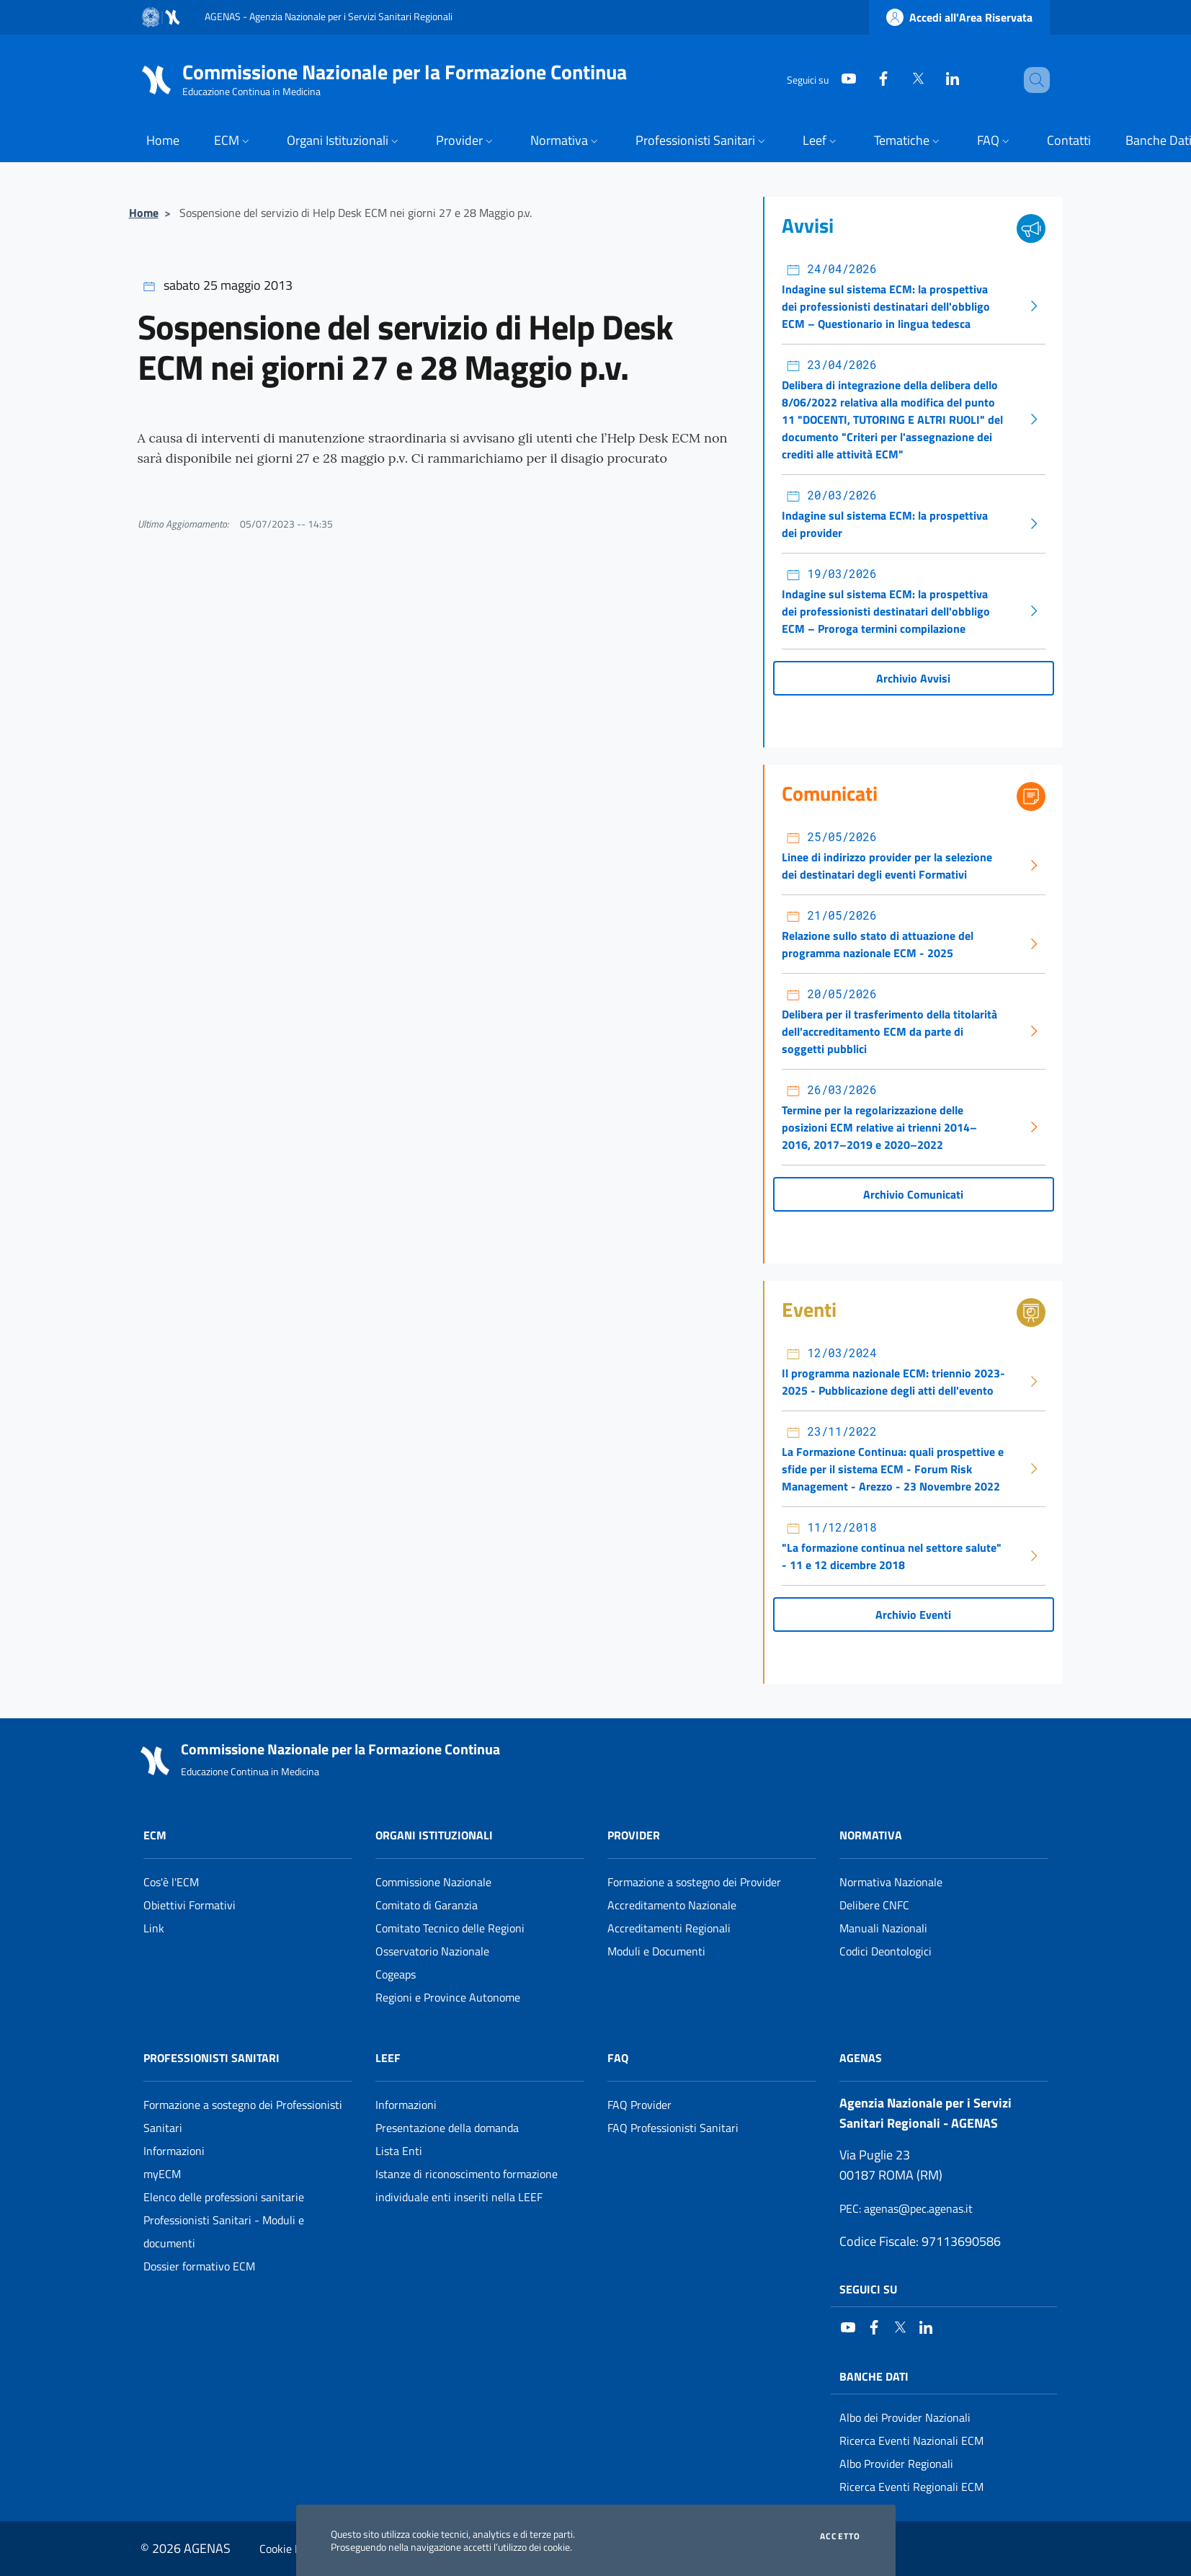 The image size is (1191, 2576). What do you see at coordinates (466, 2185) in the screenshot?
I see `Istanze di riconoscimento formazione individuale enti inseriti nella LEEF` at bounding box center [466, 2185].